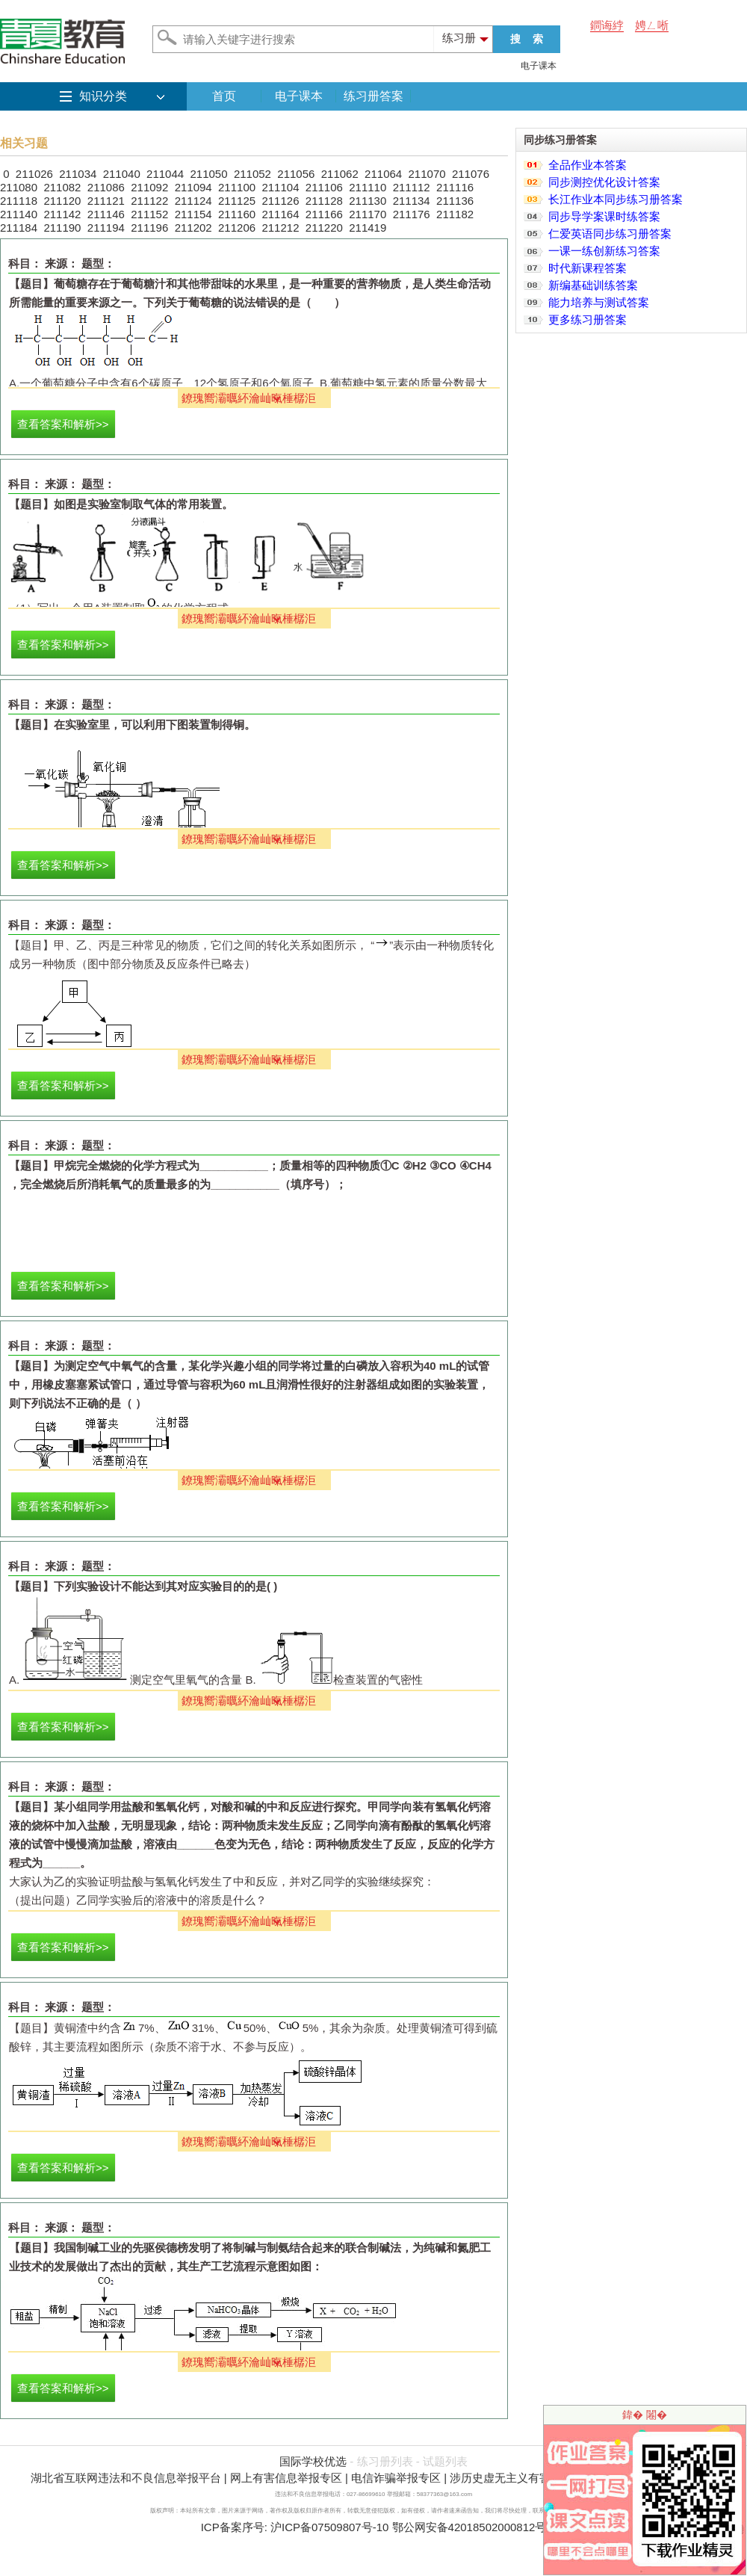 This screenshot has width=747, height=2576. What do you see at coordinates (367, 187) in the screenshot?
I see `211110` at bounding box center [367, 187].